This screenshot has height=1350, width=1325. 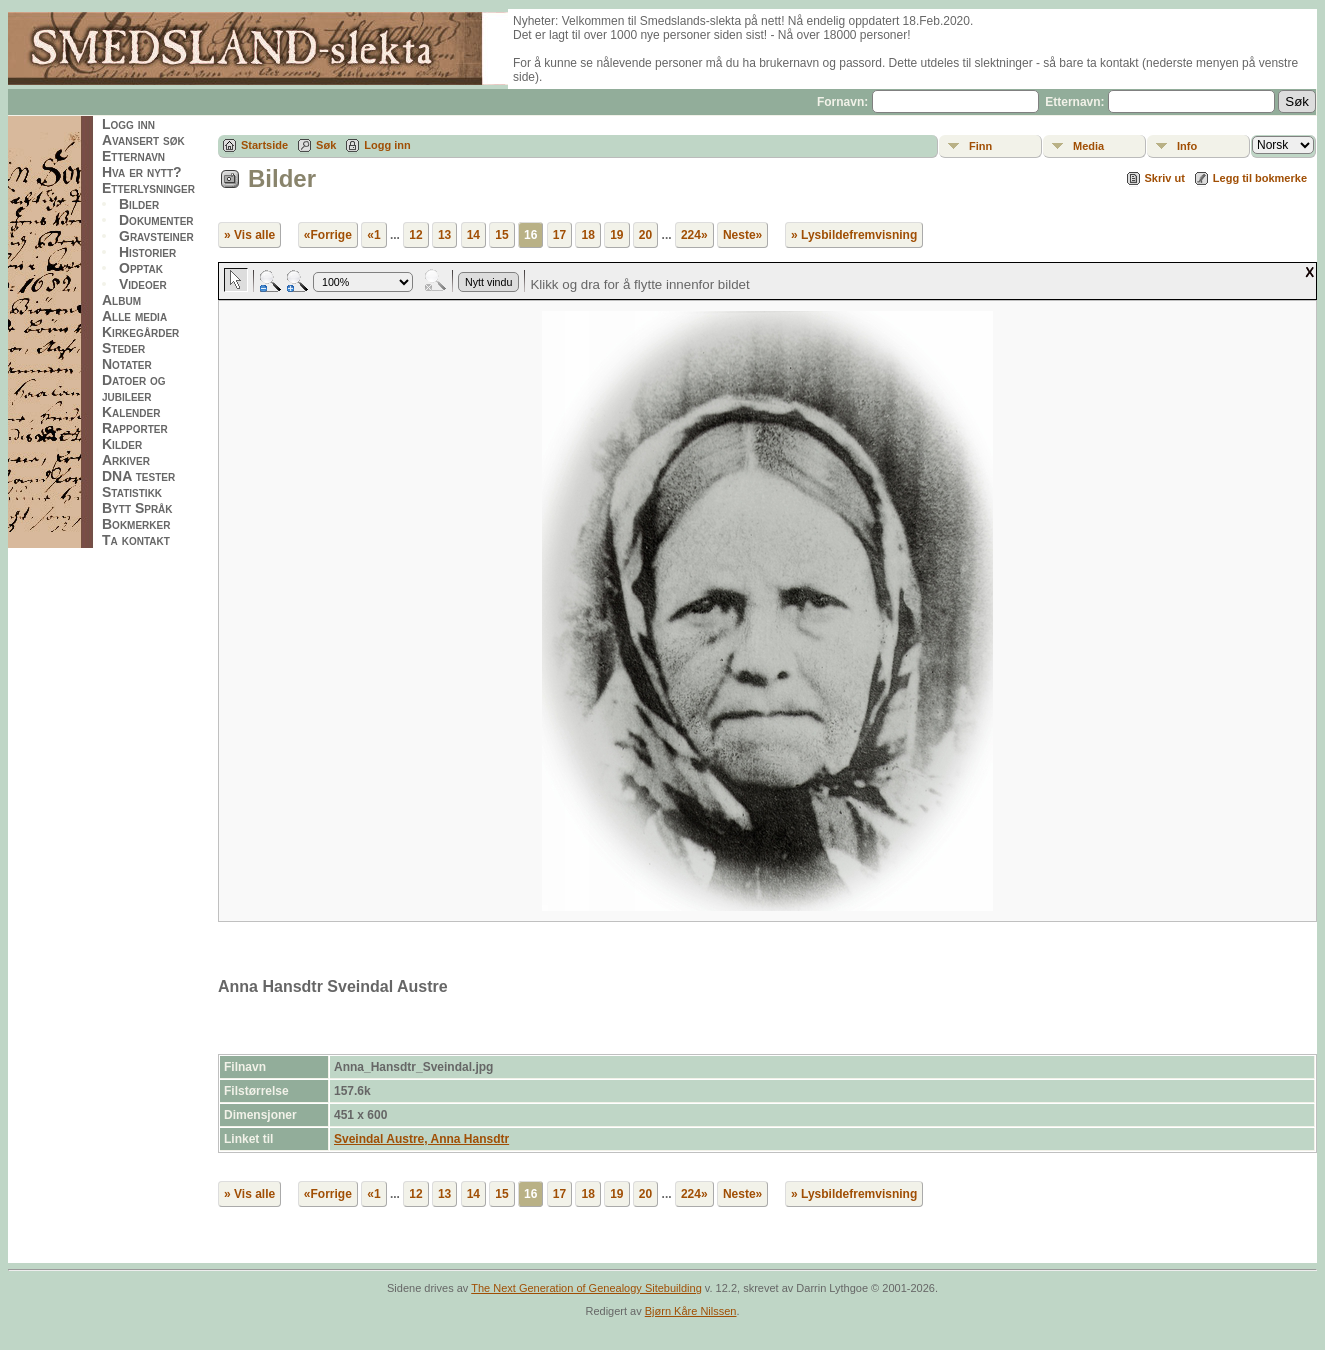 What do you see at coordinates (133, 156) in the screenshot?
I see `Etternavn` at bounding box center [133, 156].